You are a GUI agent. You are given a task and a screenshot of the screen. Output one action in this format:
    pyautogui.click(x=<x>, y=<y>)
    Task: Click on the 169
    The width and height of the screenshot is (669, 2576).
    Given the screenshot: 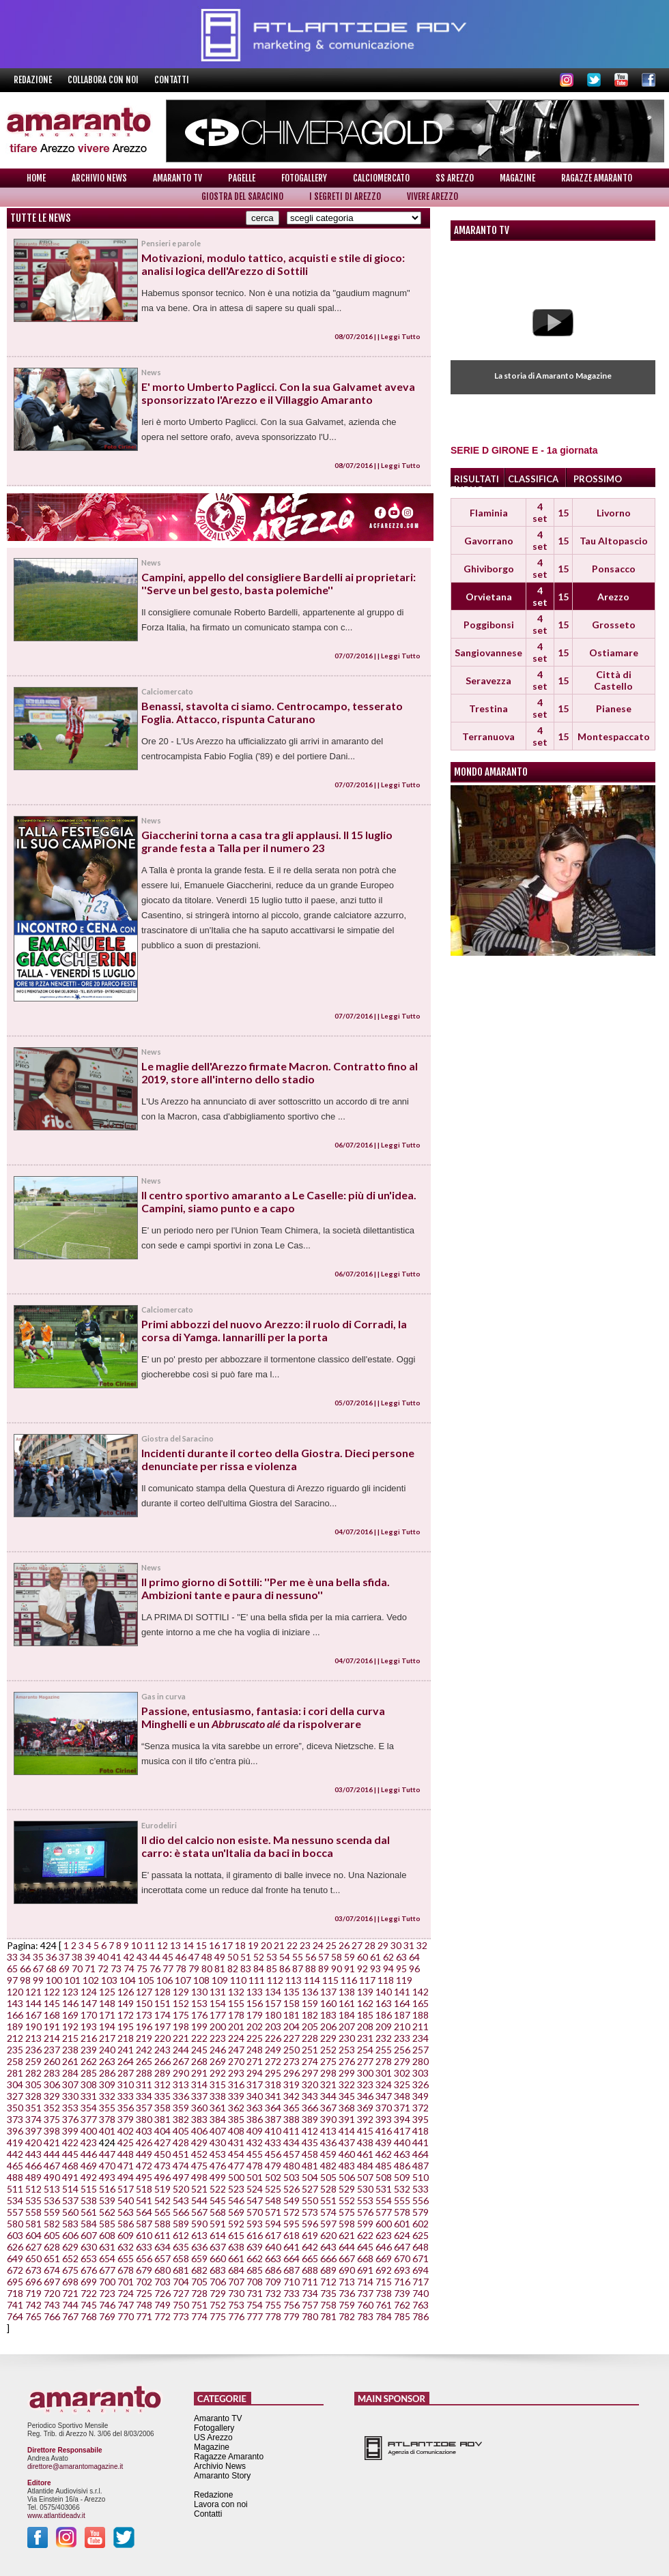 What is the action you would take?
    pyautogui.click(x=70, y=2015)
    